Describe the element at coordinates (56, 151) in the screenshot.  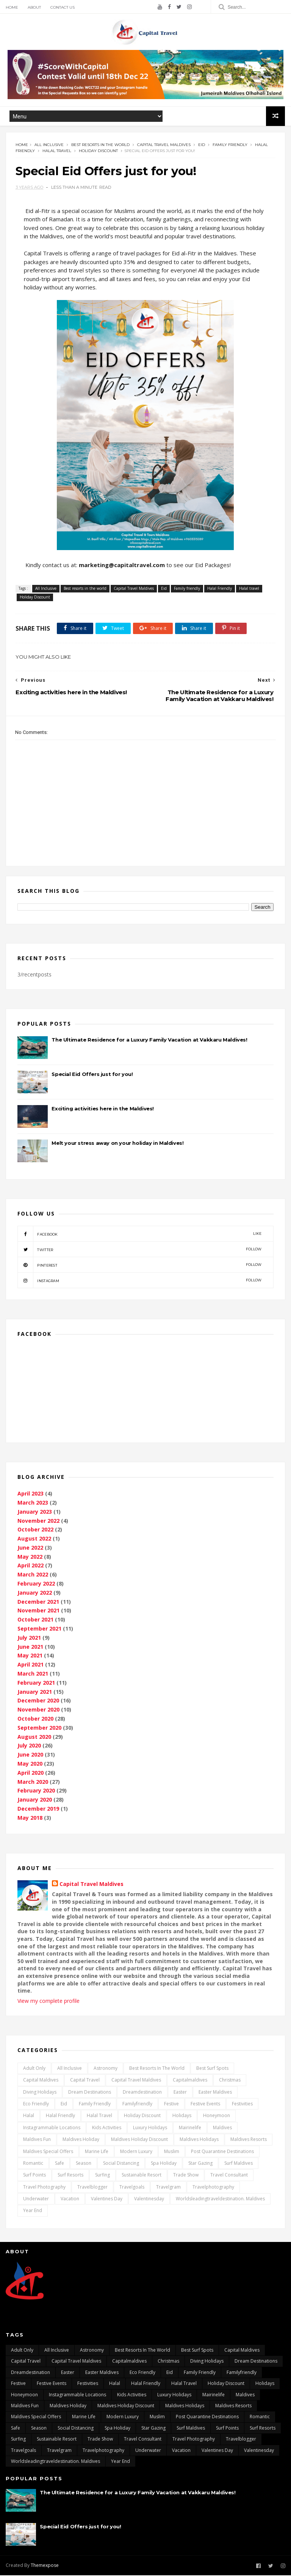
I see `Halal travel` at that location.